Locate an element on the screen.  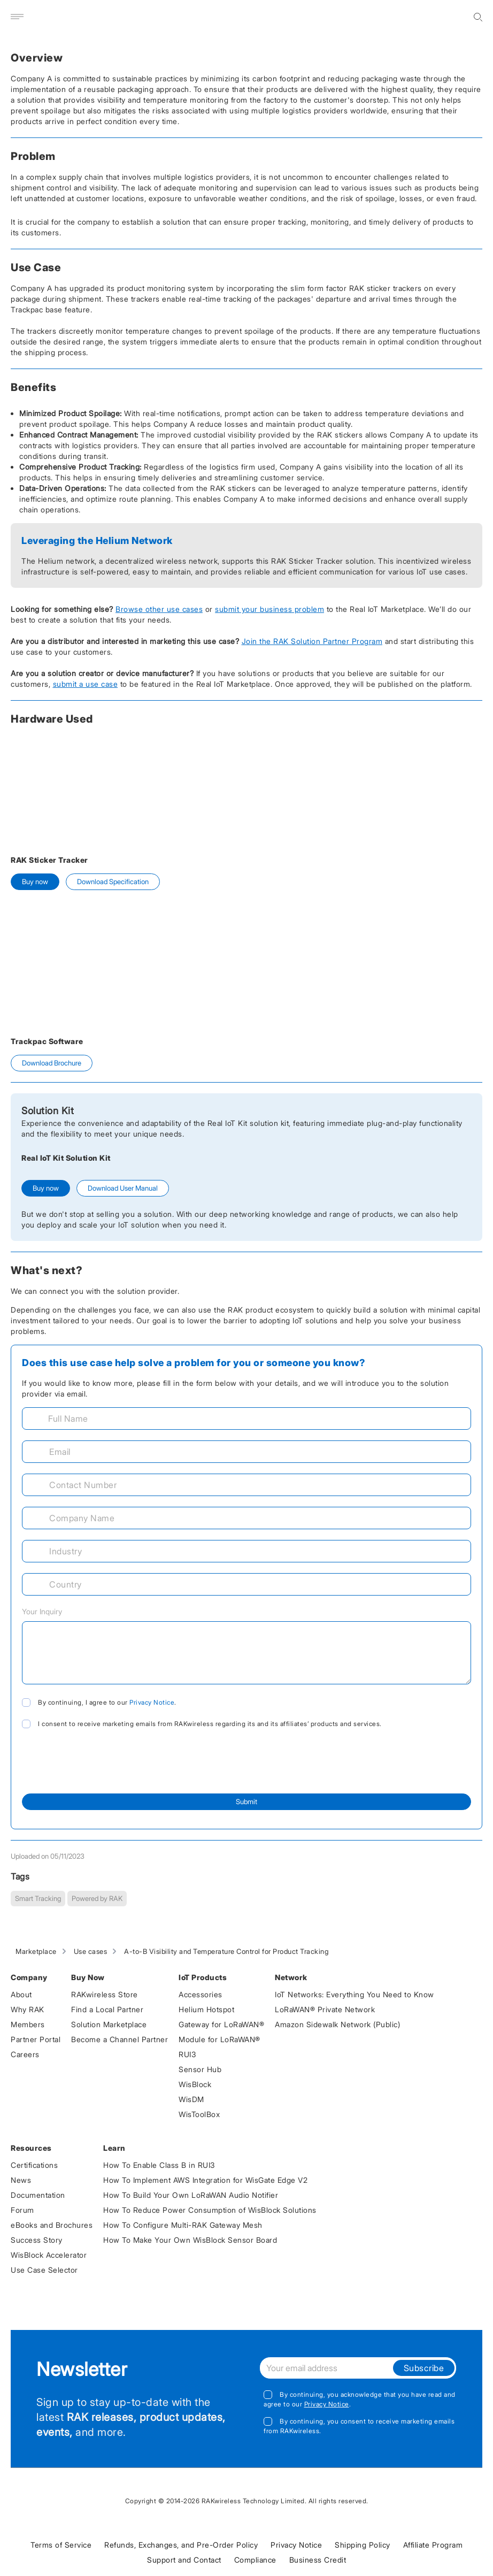
Submit is located at coordinates (246, 1801).